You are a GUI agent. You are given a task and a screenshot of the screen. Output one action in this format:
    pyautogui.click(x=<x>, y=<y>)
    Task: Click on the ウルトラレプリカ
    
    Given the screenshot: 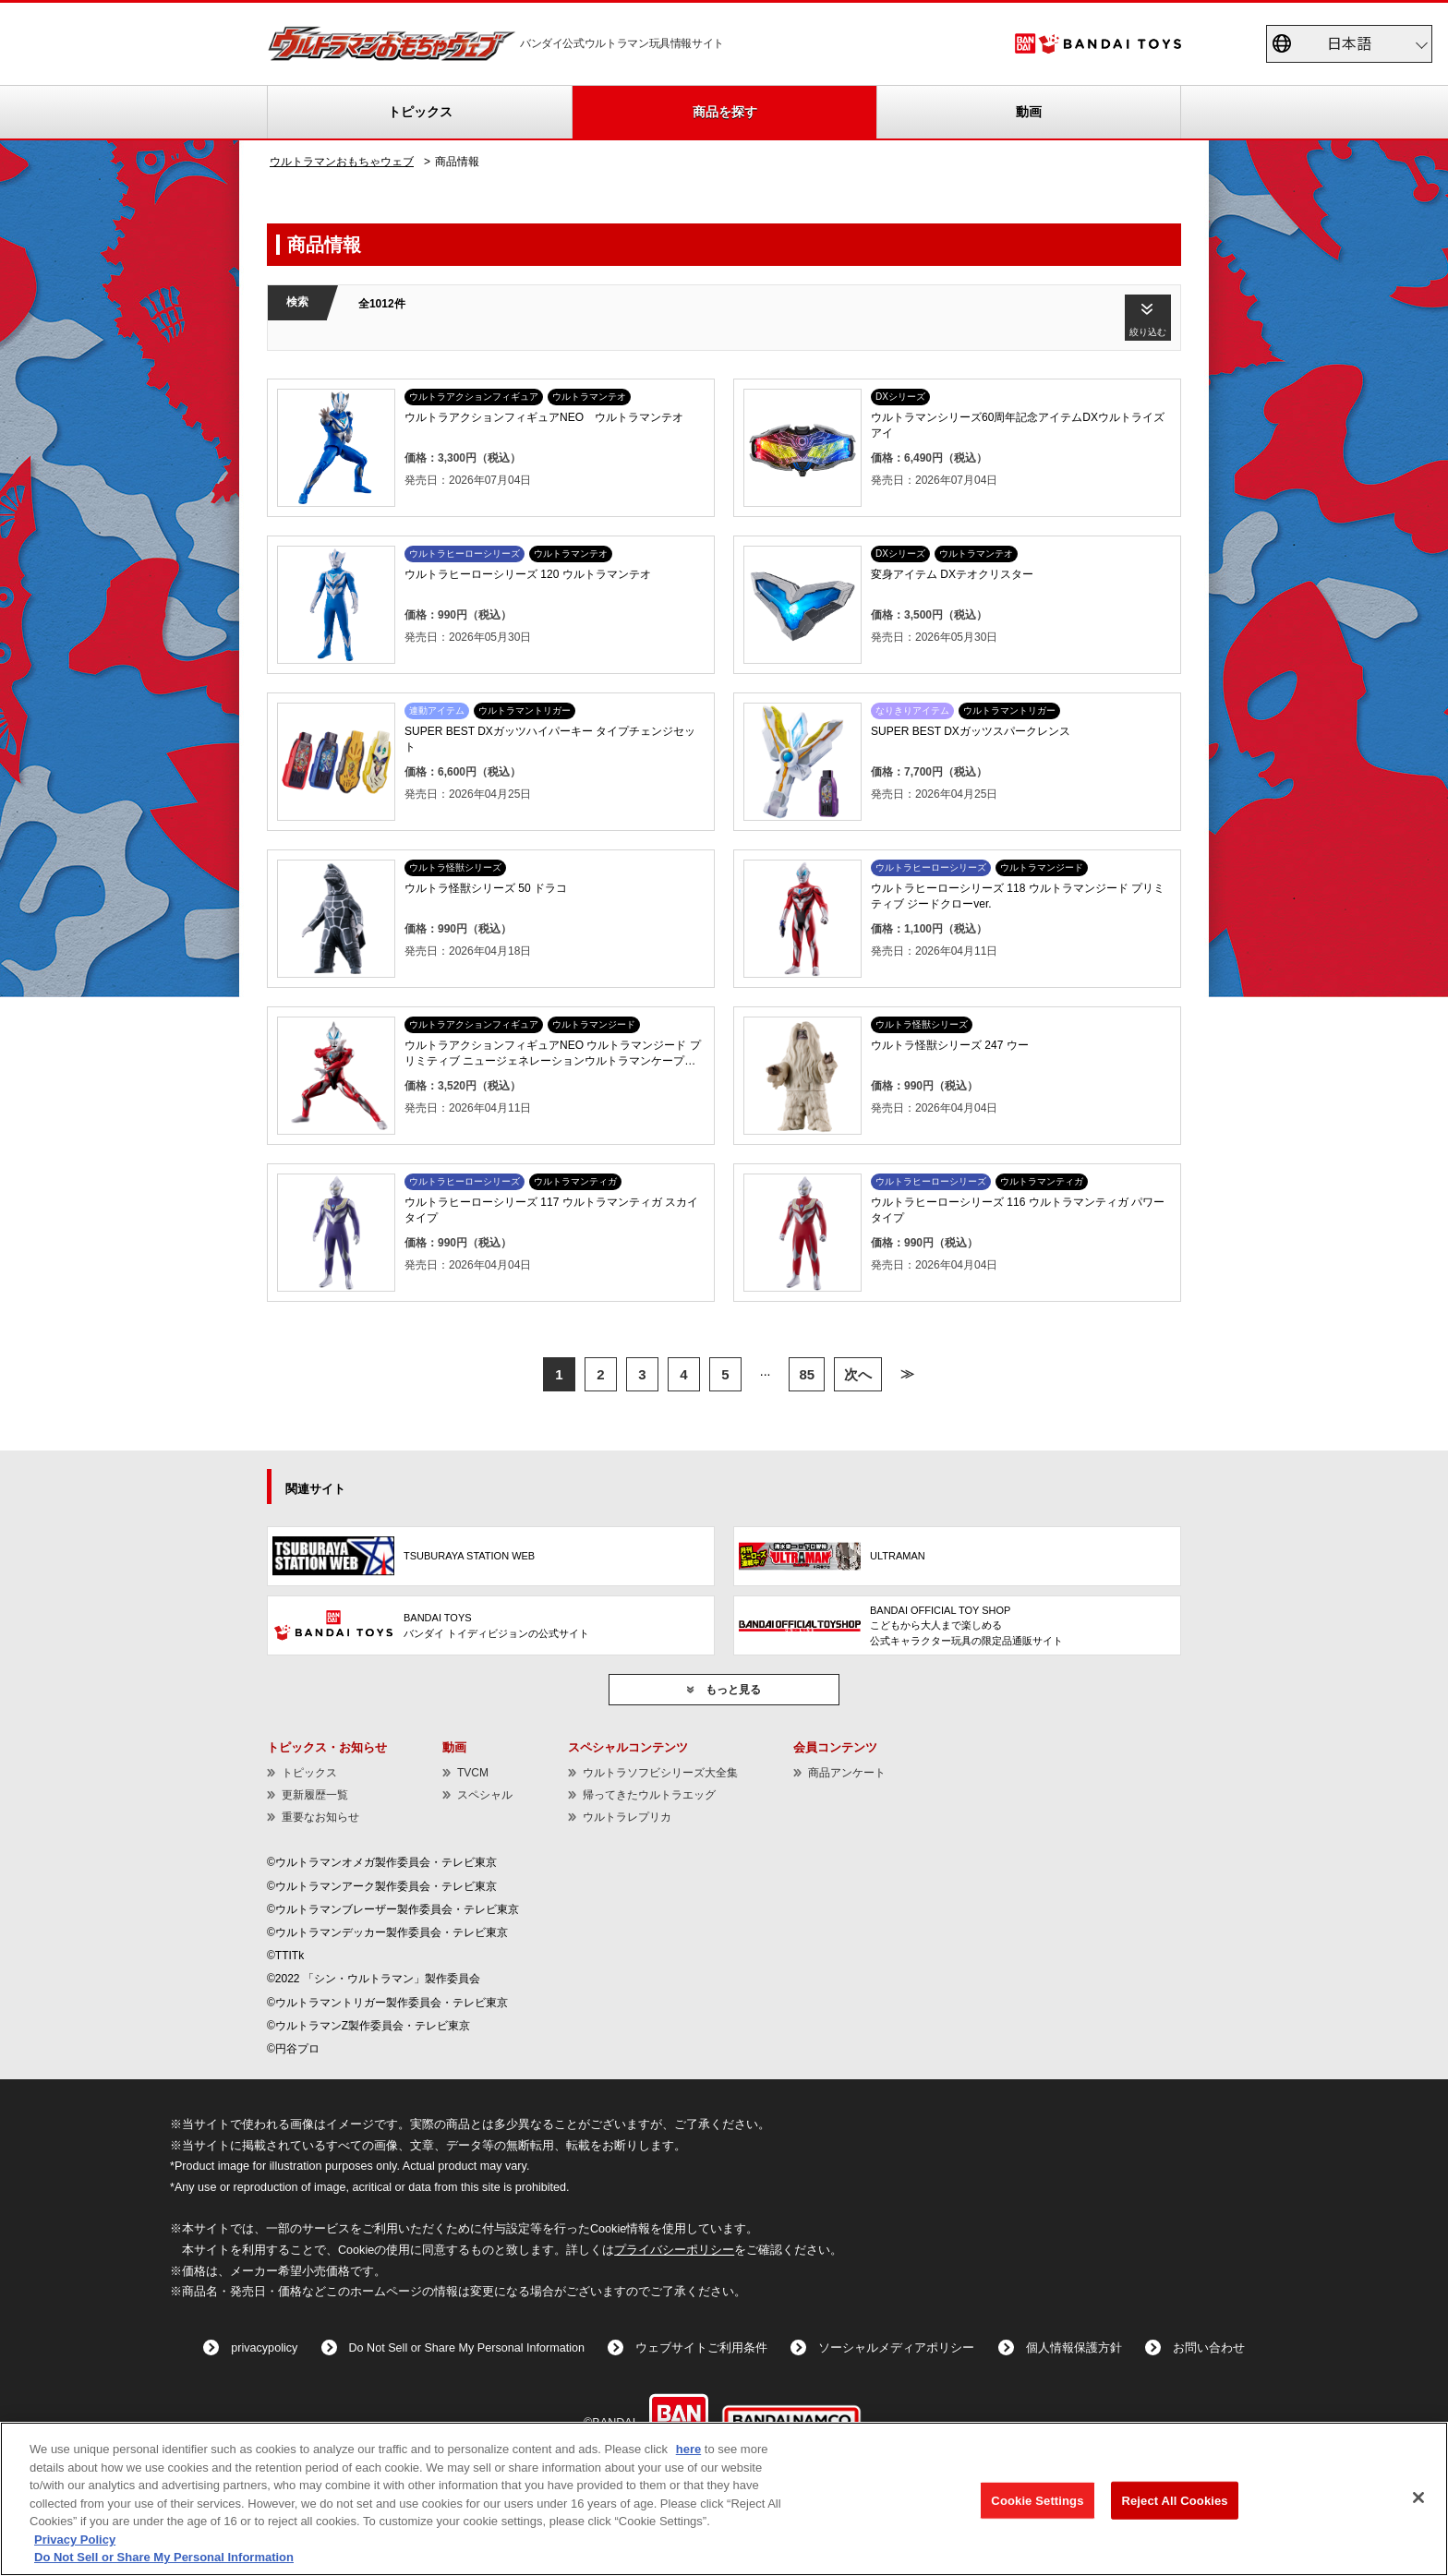 What is the action you would take?
    pyautogui.click(x=627, y=1817)
    